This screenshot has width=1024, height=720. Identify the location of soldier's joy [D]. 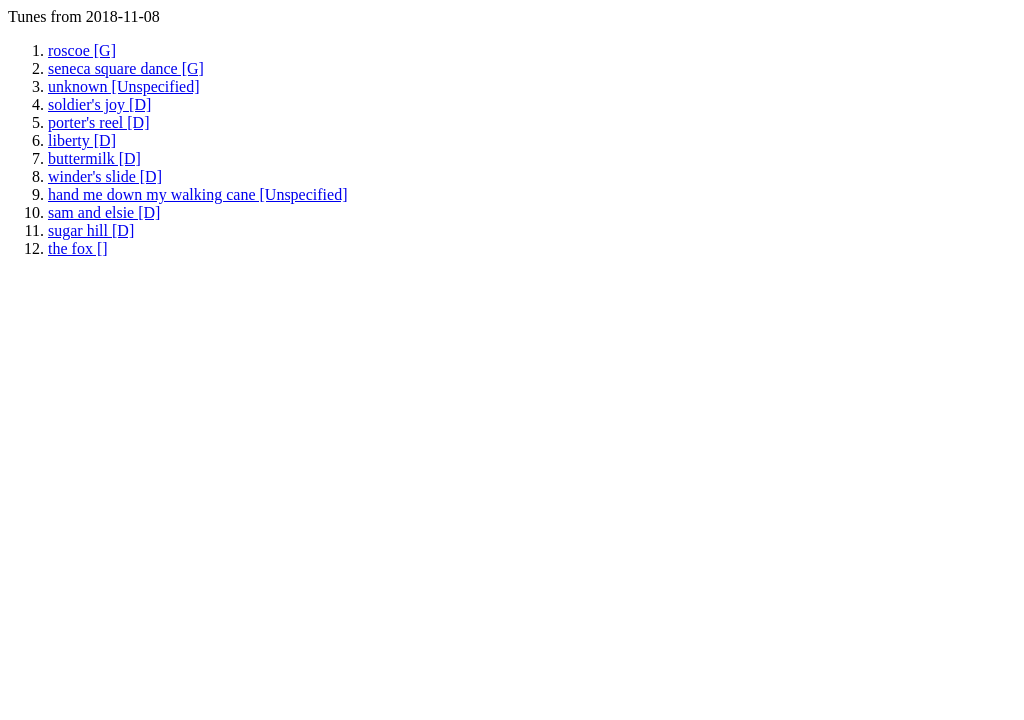
(99, 104).